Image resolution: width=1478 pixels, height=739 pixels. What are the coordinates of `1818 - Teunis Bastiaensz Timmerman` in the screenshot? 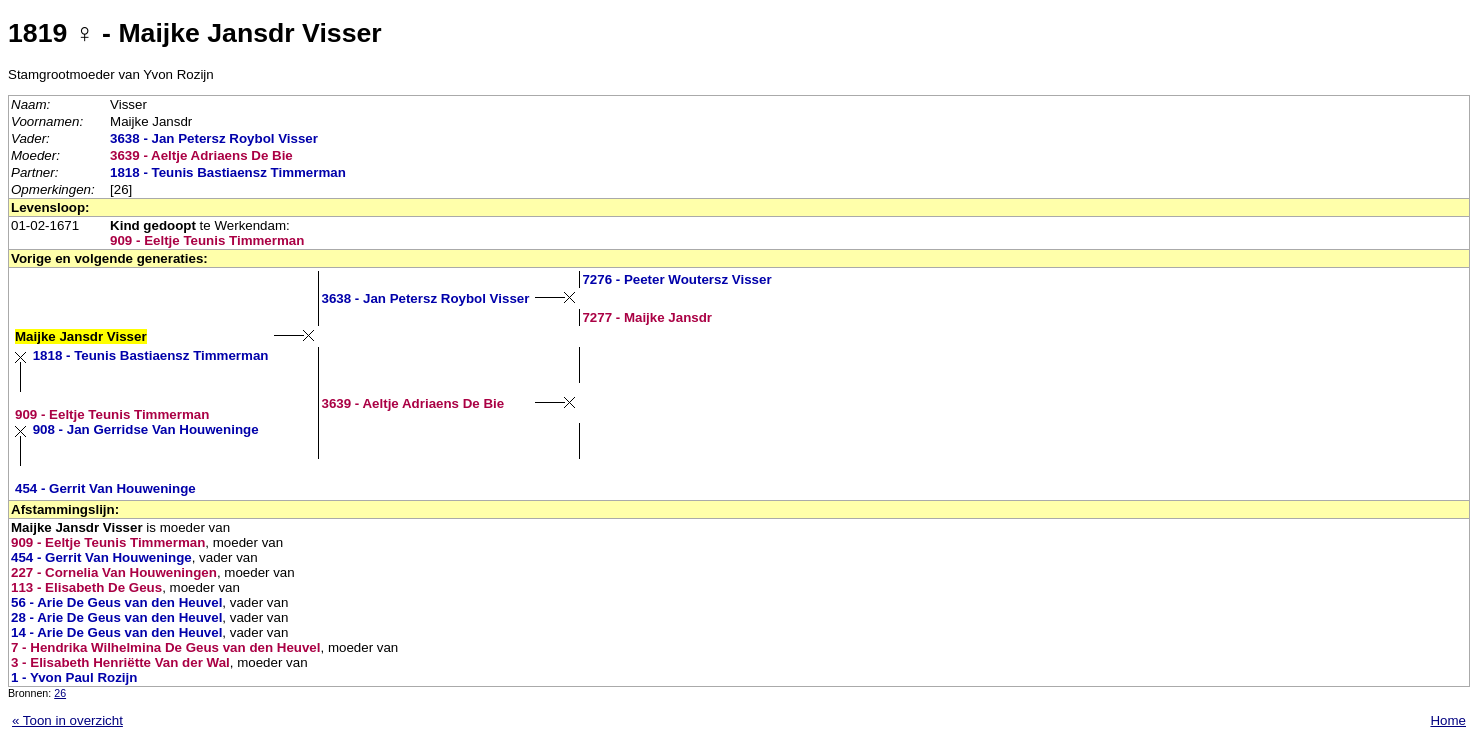 It's located at (228, 172).